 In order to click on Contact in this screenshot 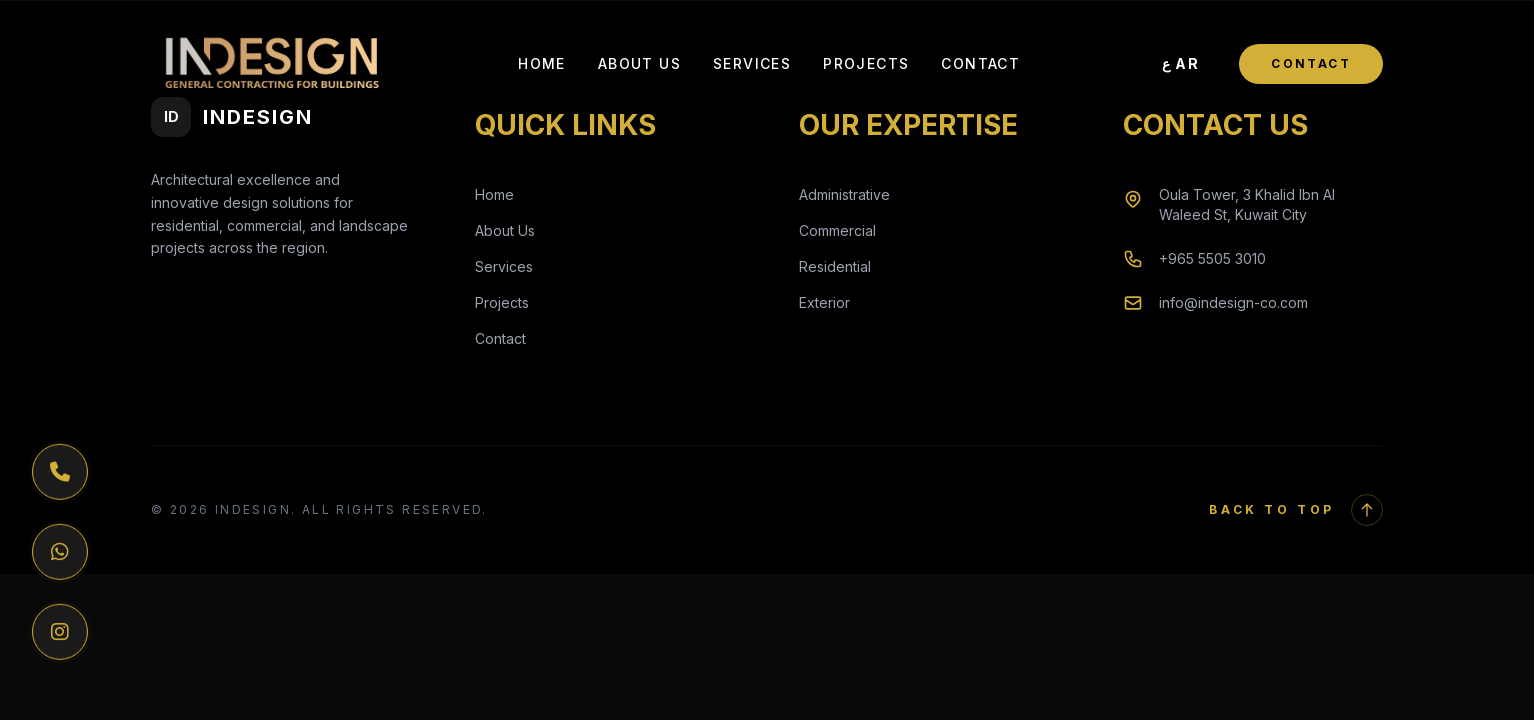, I will do `click(980, 63)`.